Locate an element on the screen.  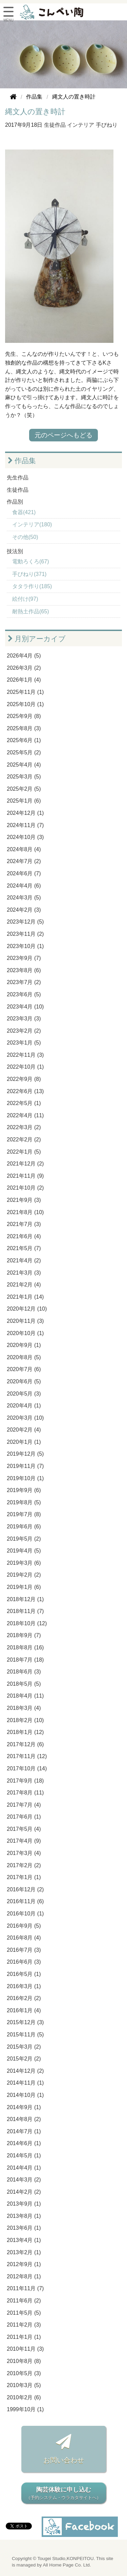
2024年8月 (4) is located at coordinates (24, 849).